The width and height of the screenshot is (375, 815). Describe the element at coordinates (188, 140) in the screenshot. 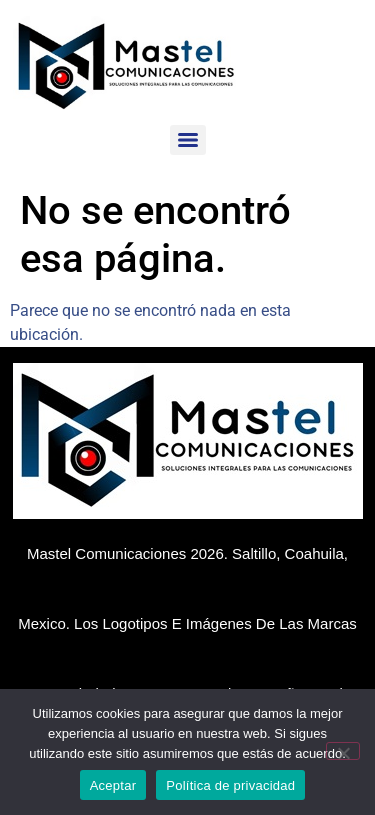

I see `[Menu]` at that location.